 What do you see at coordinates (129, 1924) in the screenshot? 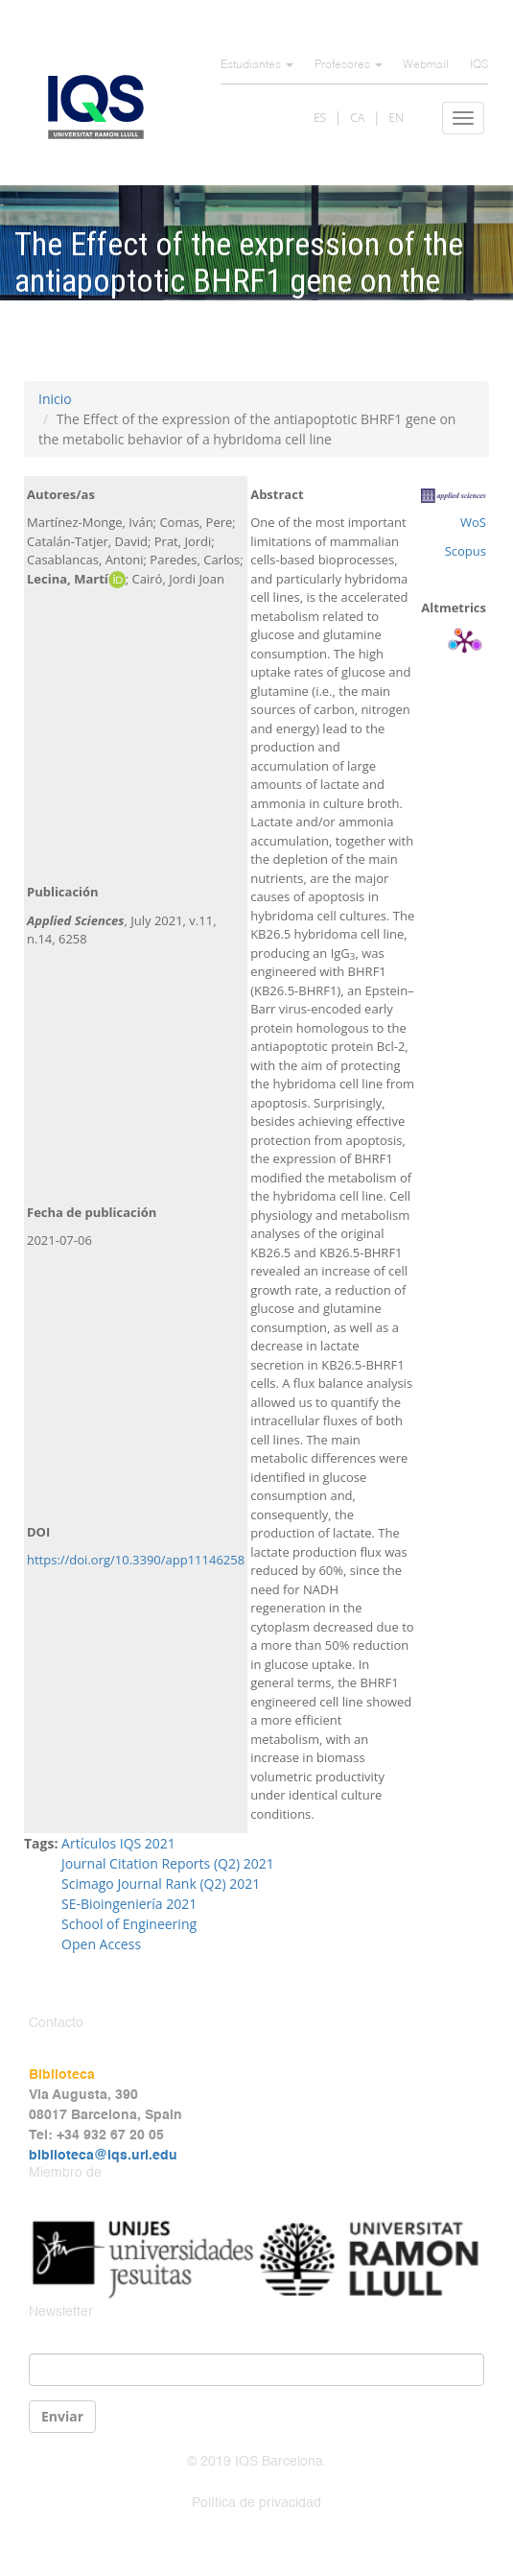
I see `School of Engineering` at bounding box center [129, 1924].